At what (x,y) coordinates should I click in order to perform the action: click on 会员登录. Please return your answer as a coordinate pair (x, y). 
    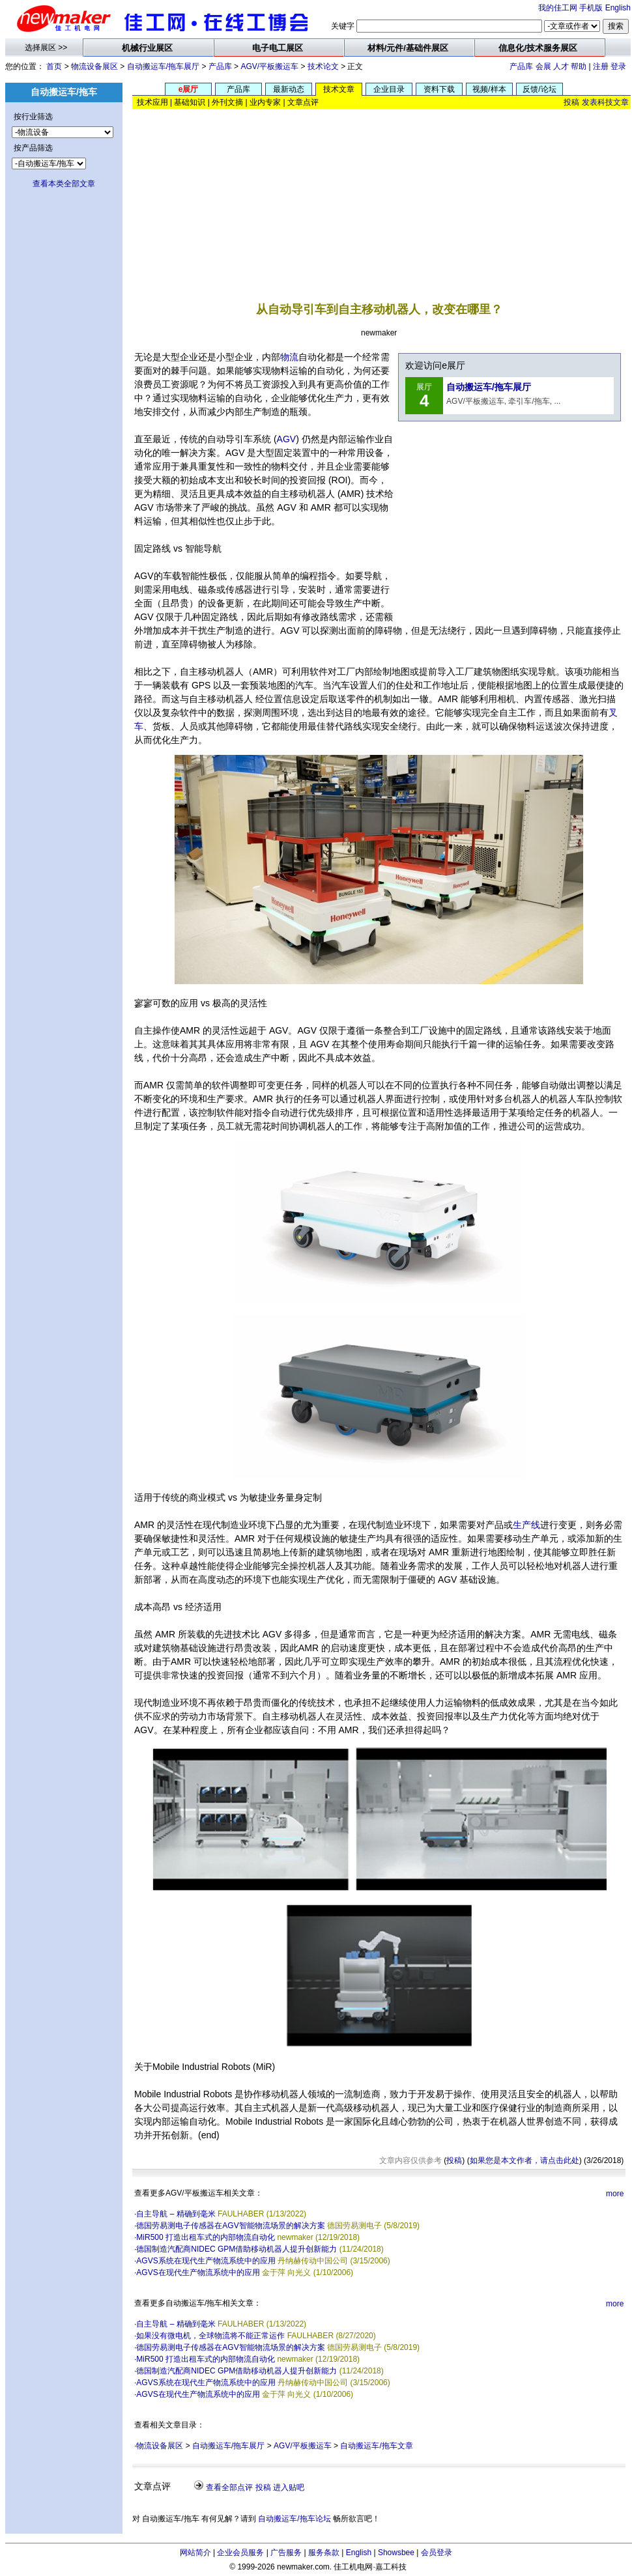
    Looking at the image, I should click on (436, 2552).